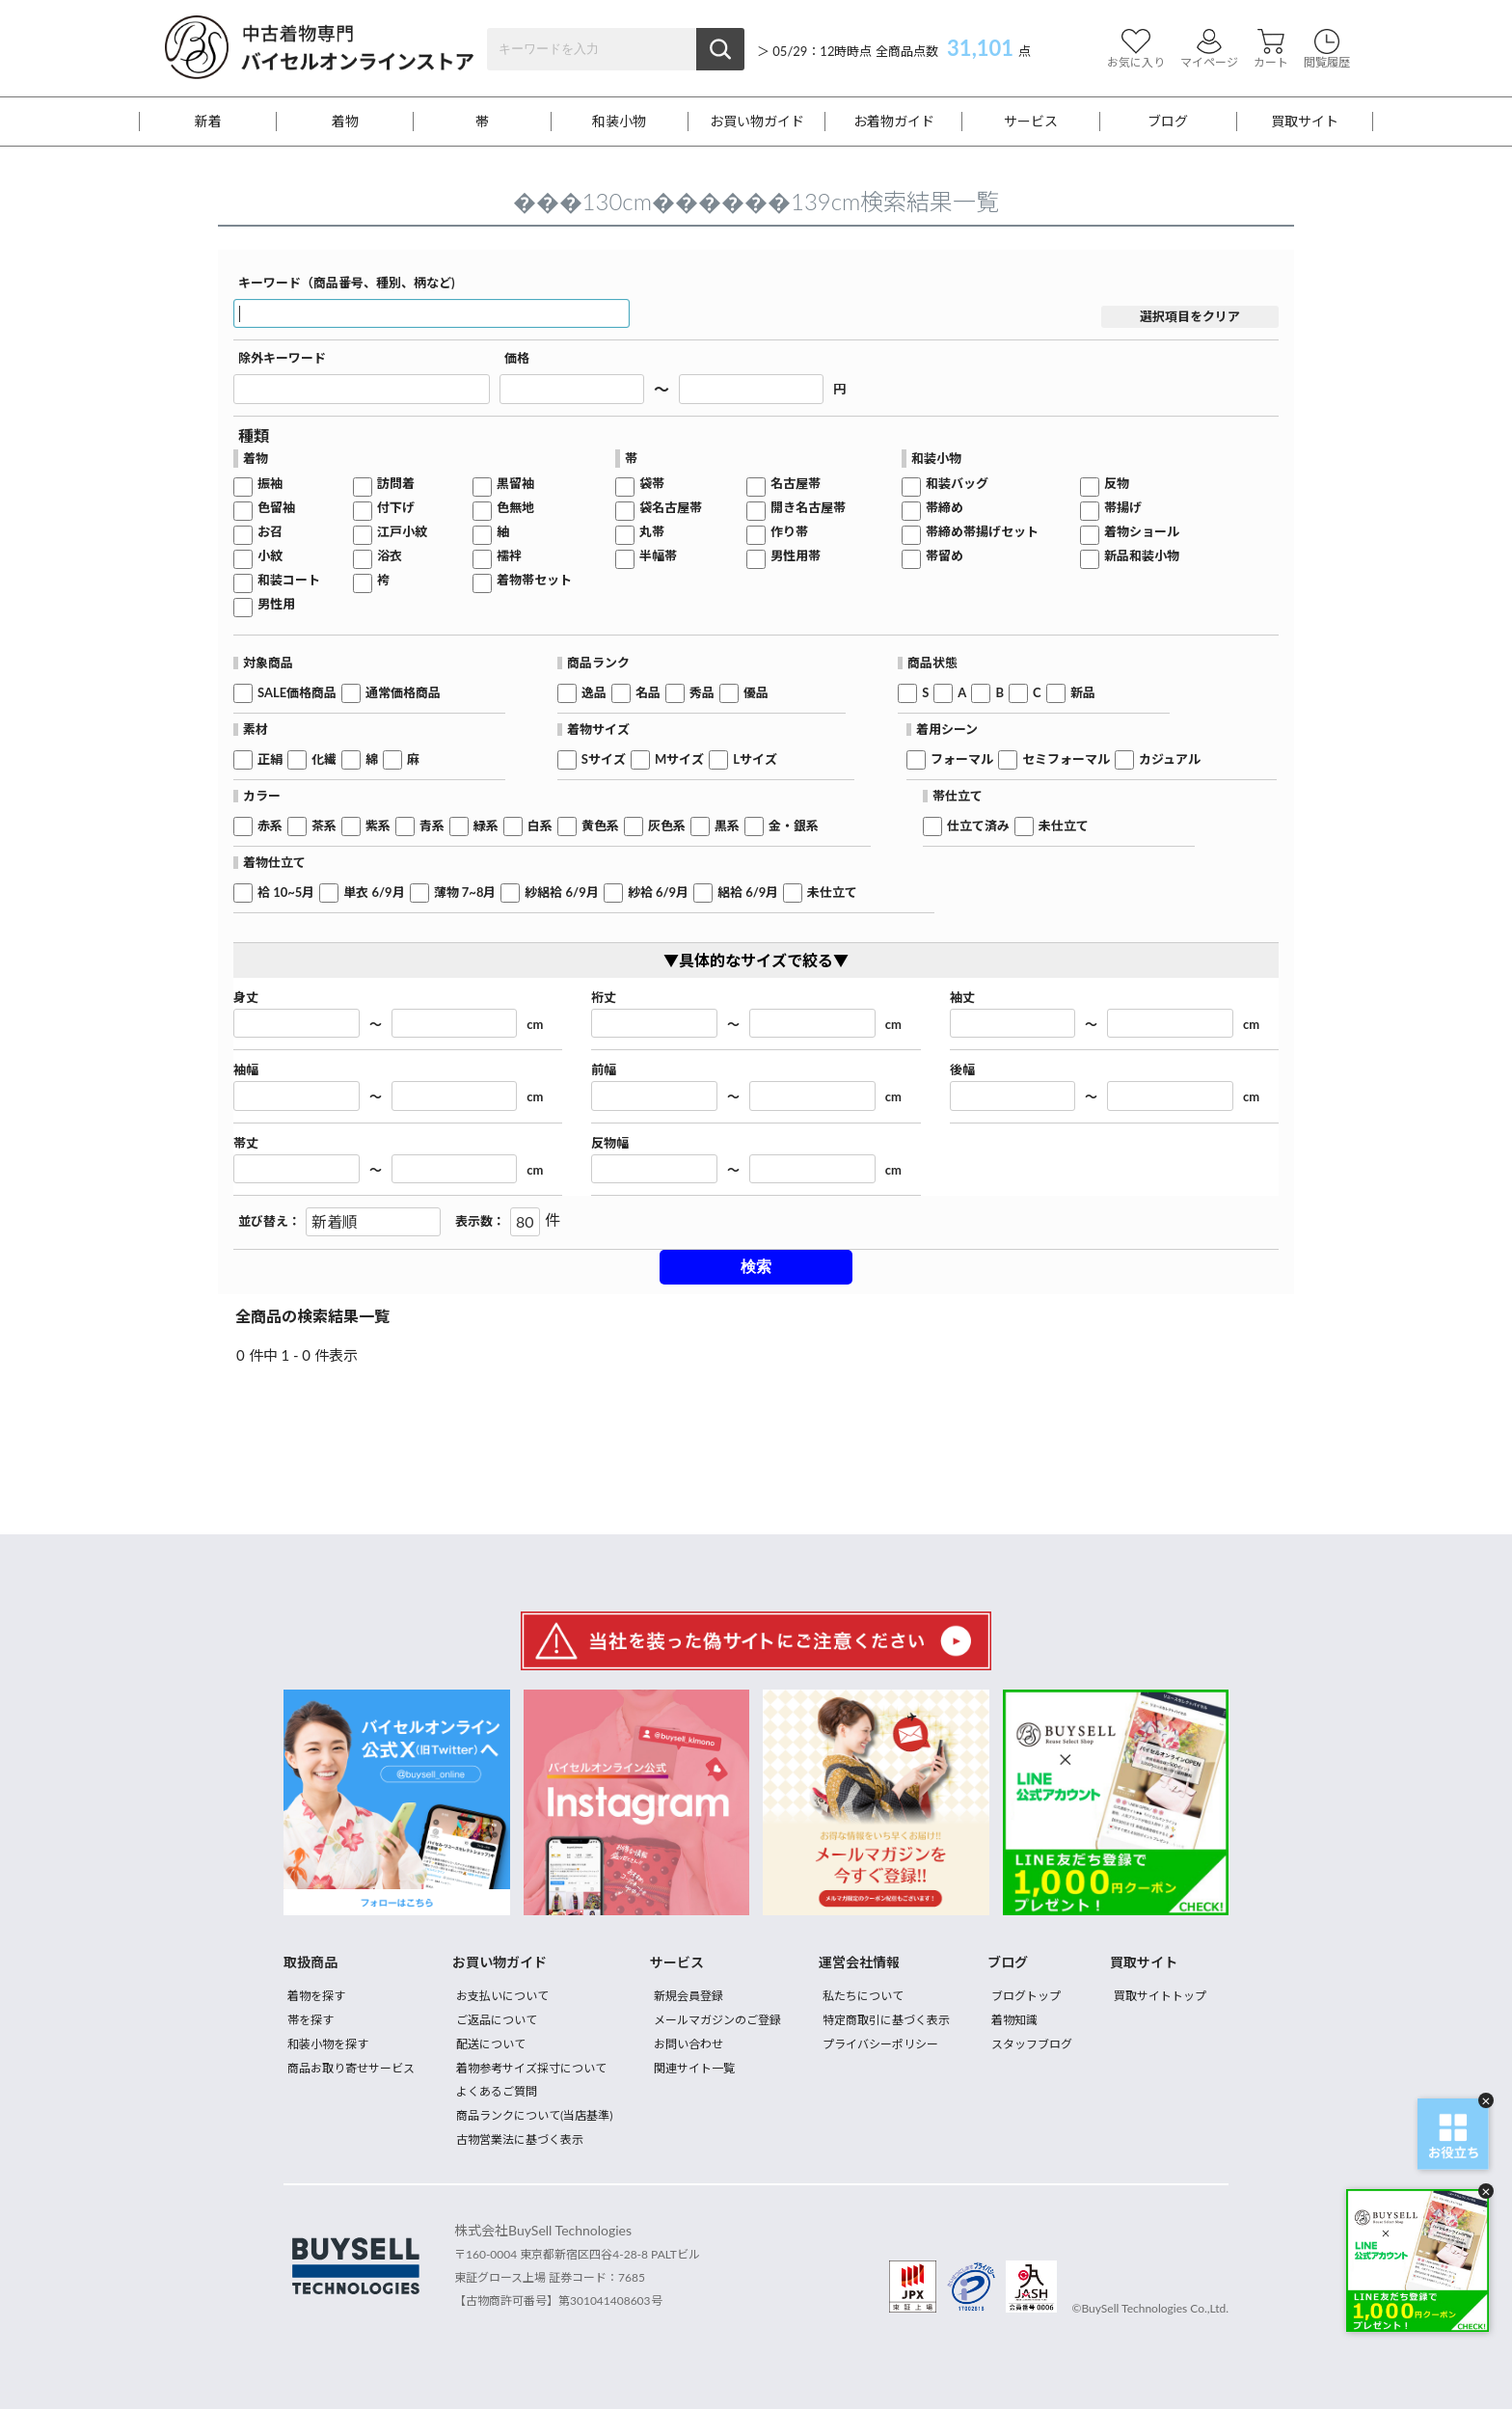 This screenshot has width=1512, height=2409. What do you see at coordinates (285, 892) in the screenshot?
I see `袷 10~5月` at bounding box center [285, 892].